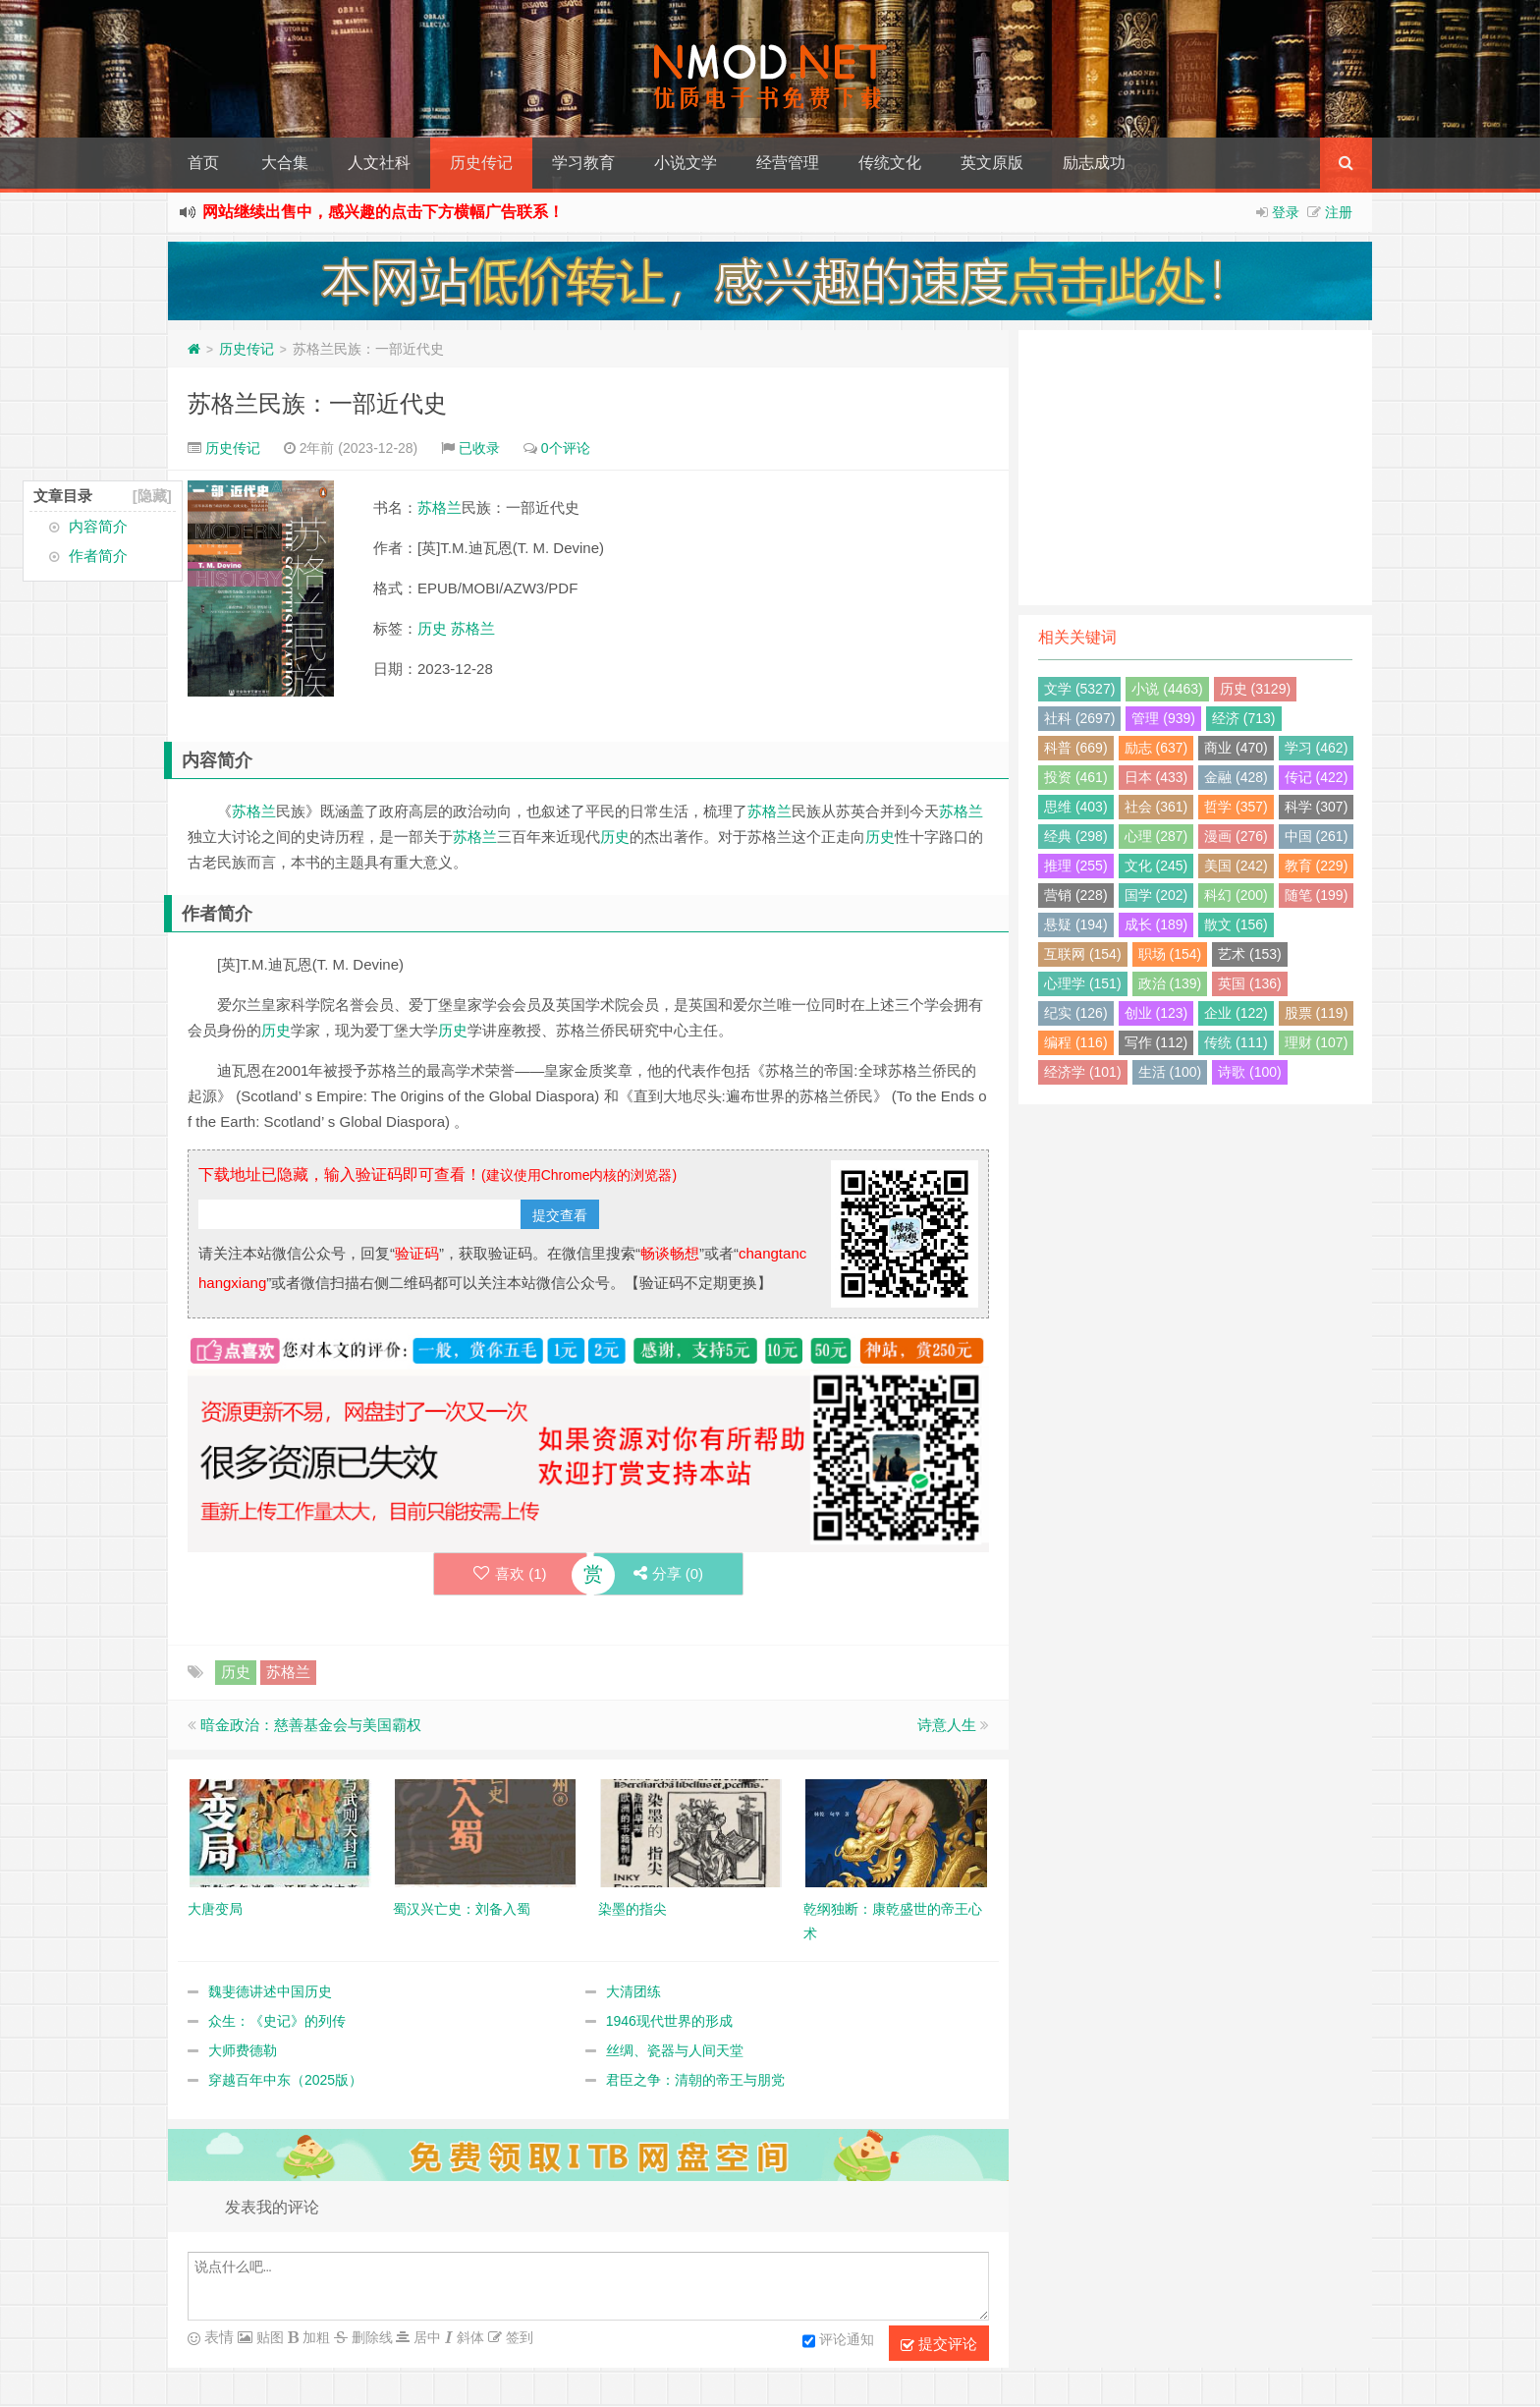 This screenshot has height=2407, width=1540. I want to click on 职场 (154), so click(1170, 954).